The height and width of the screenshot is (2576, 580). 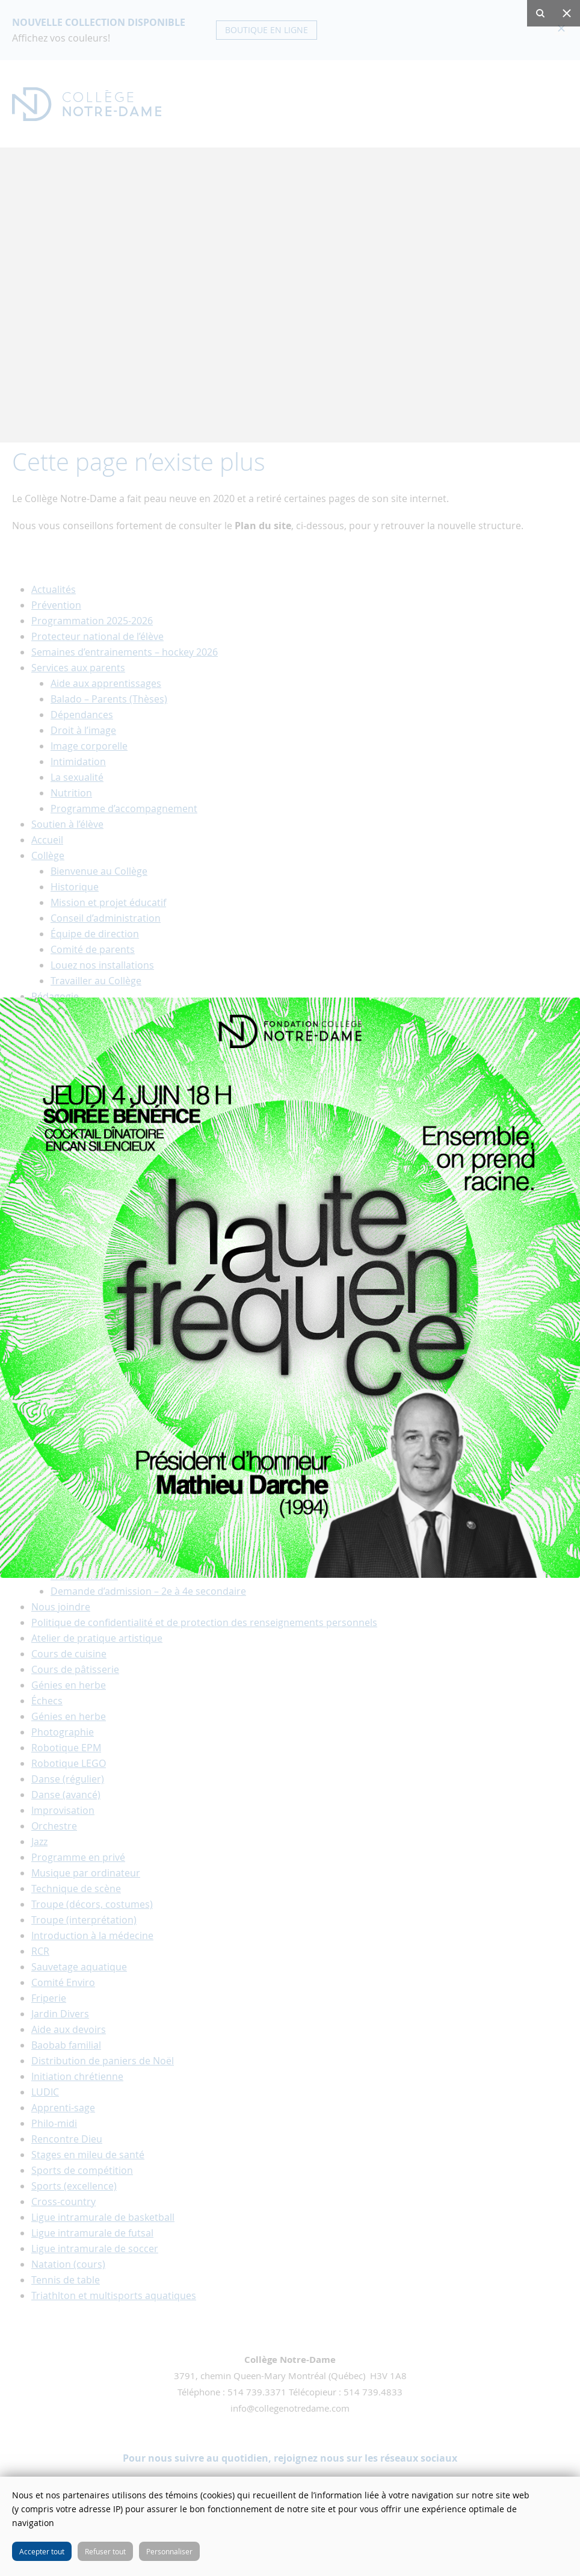 What do you see at coordinates (41, 2551) in the screenshot?
I see `Accepter tout` at bounding box center [41, 2551].